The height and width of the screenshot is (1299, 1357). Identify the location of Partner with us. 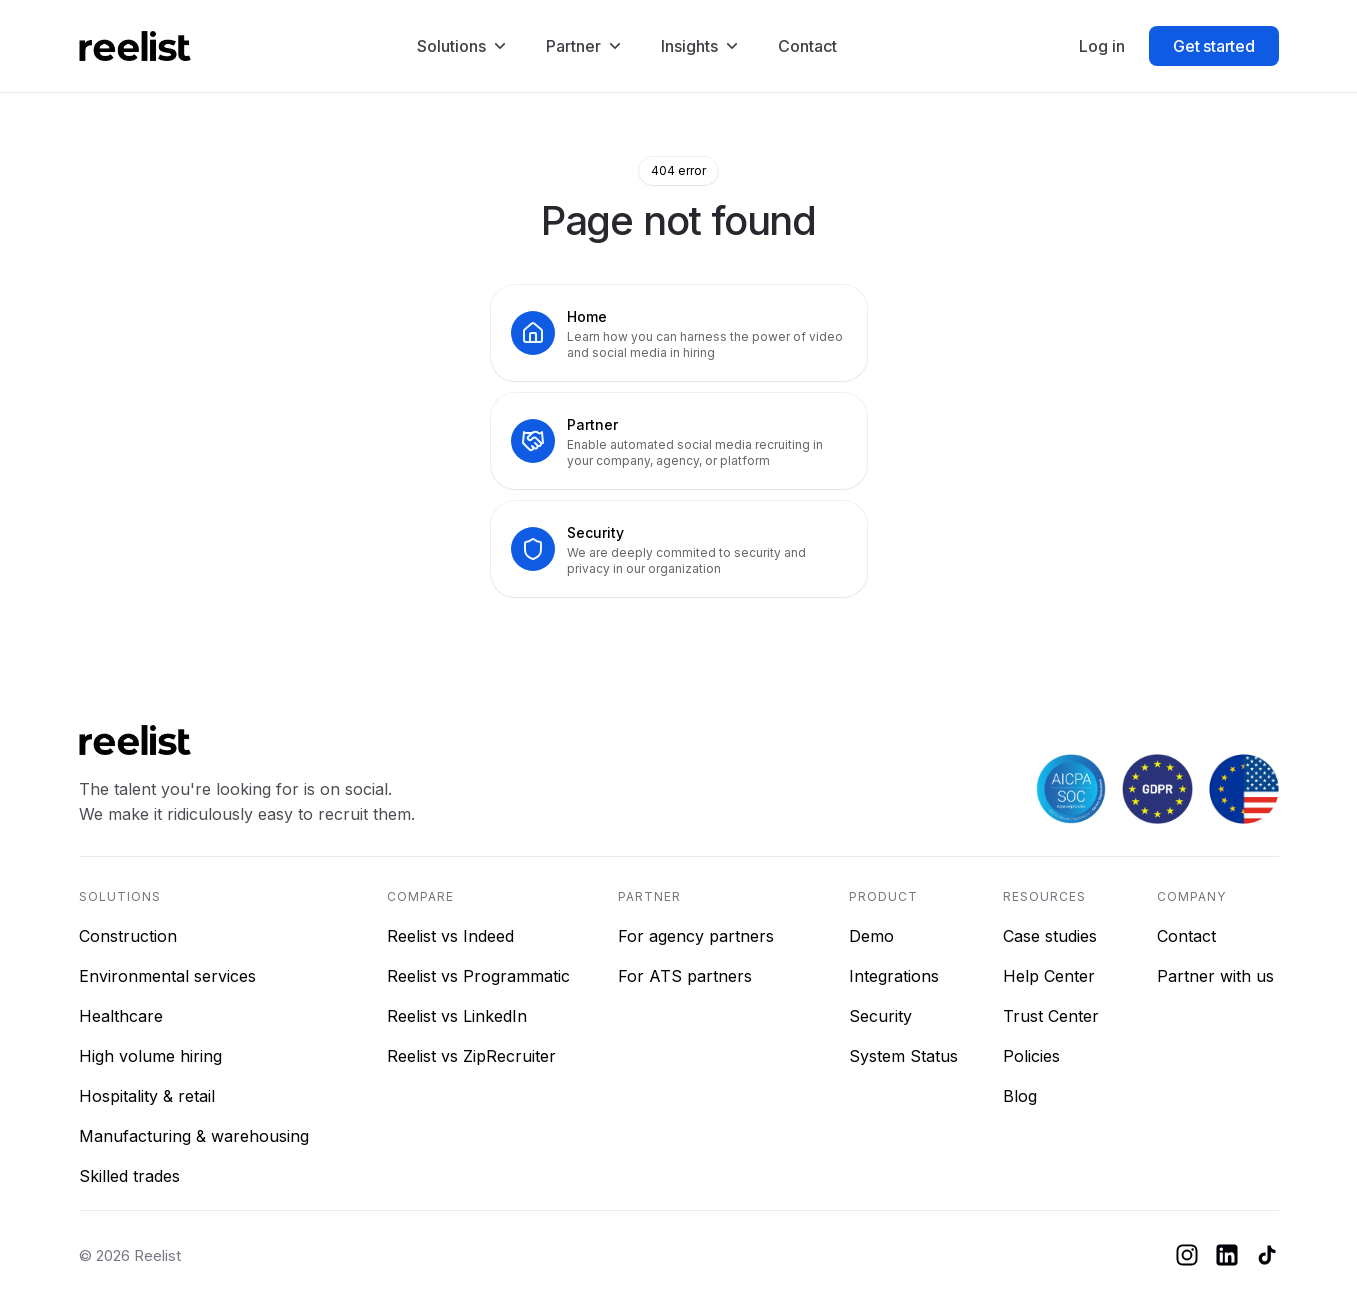
(1215, 976).